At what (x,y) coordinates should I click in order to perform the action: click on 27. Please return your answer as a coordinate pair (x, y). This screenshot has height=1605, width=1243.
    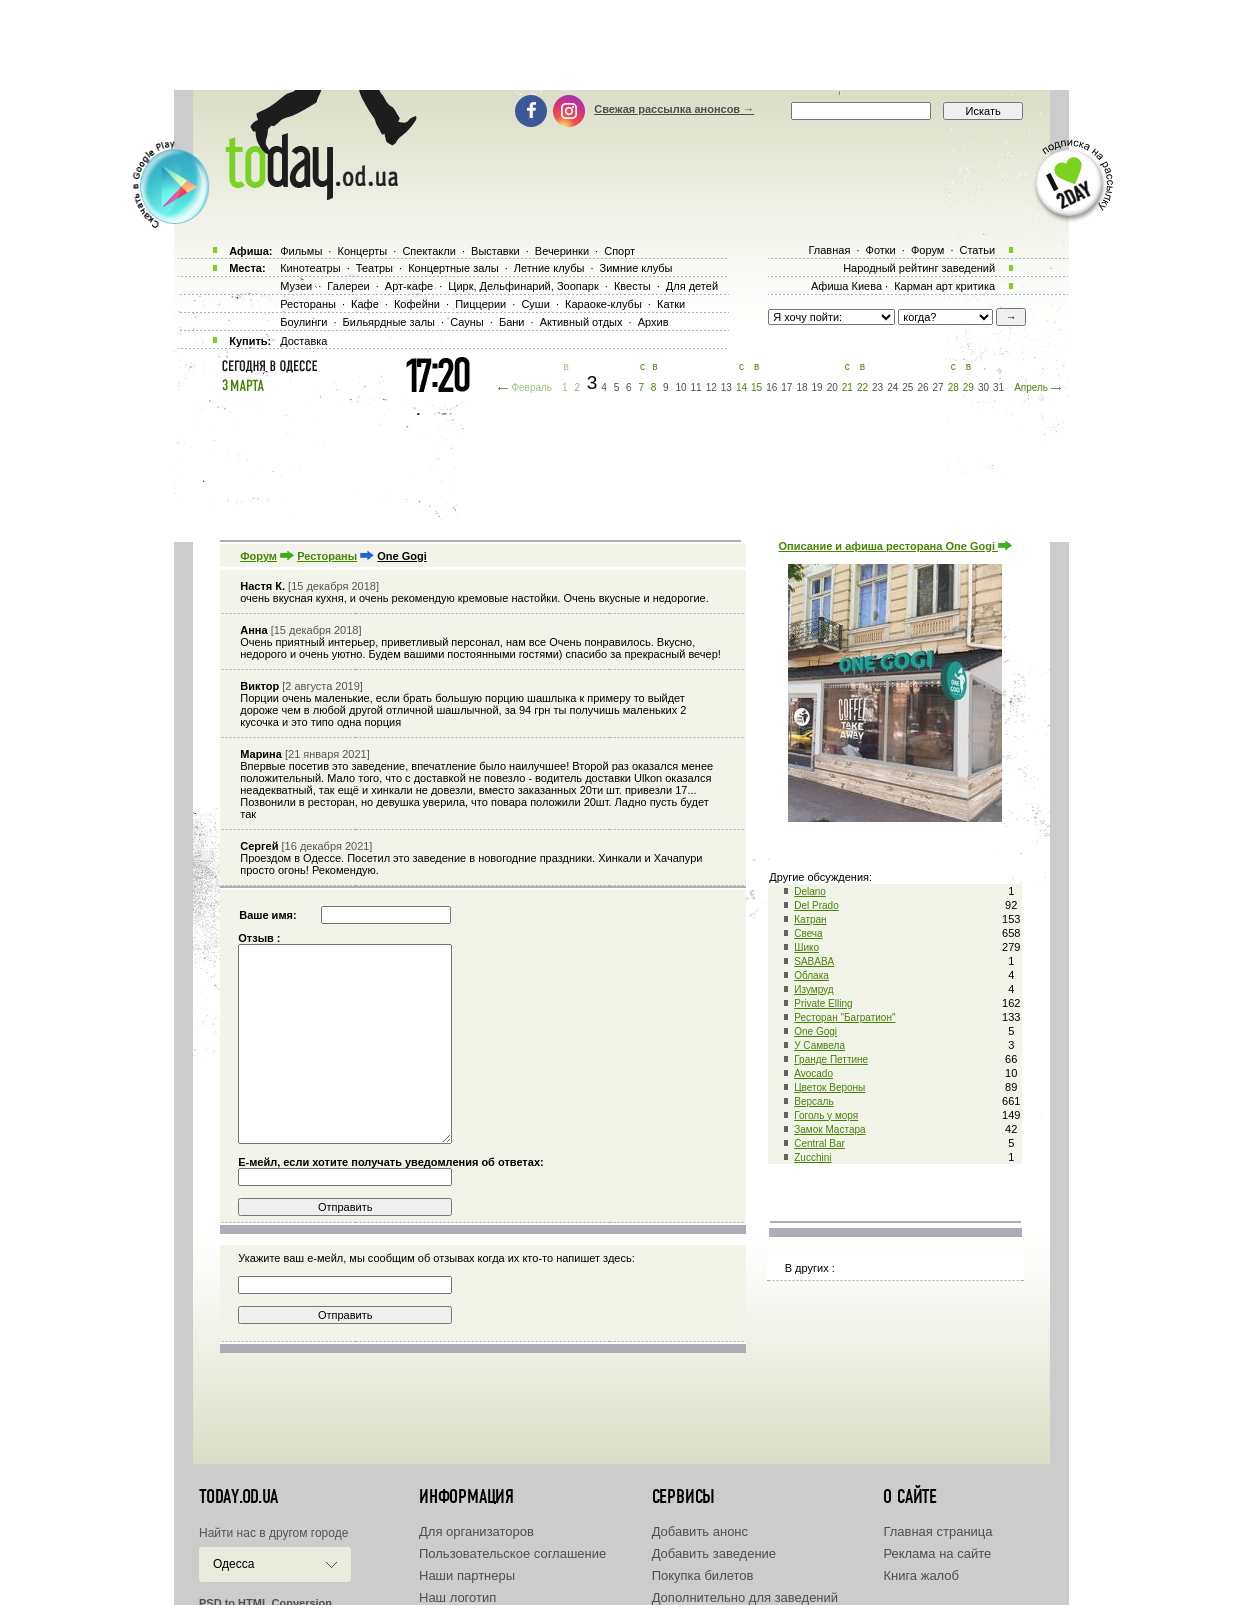
    Looking at the image, I should click on (938, 387).